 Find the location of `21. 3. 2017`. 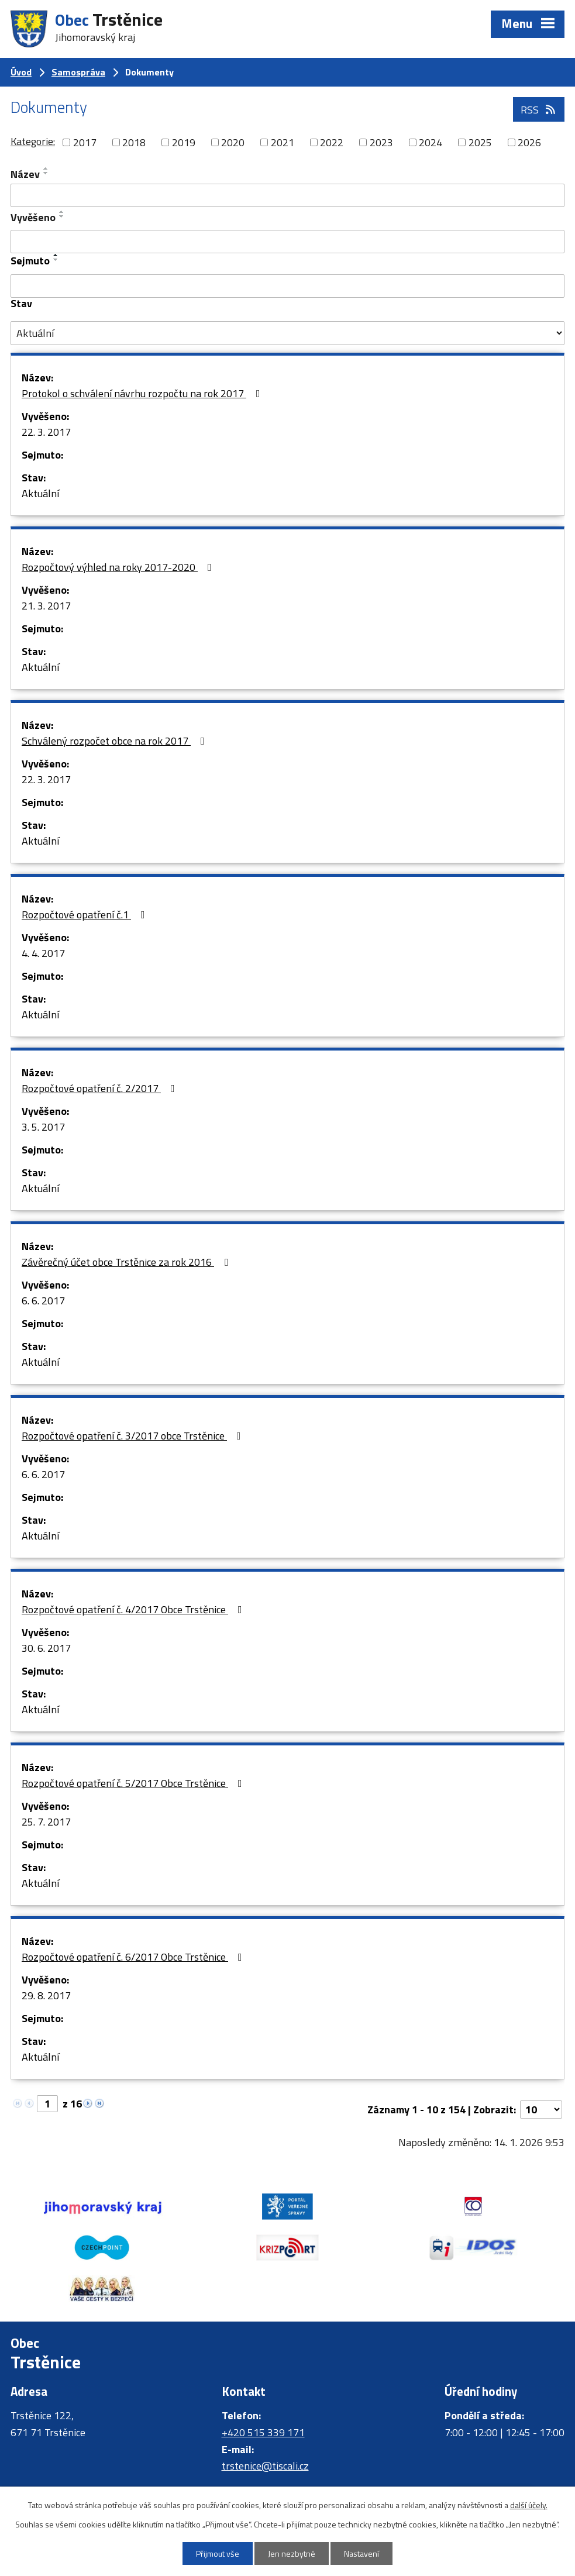

21. 3. 2017 is located at coordinates (46, 606).